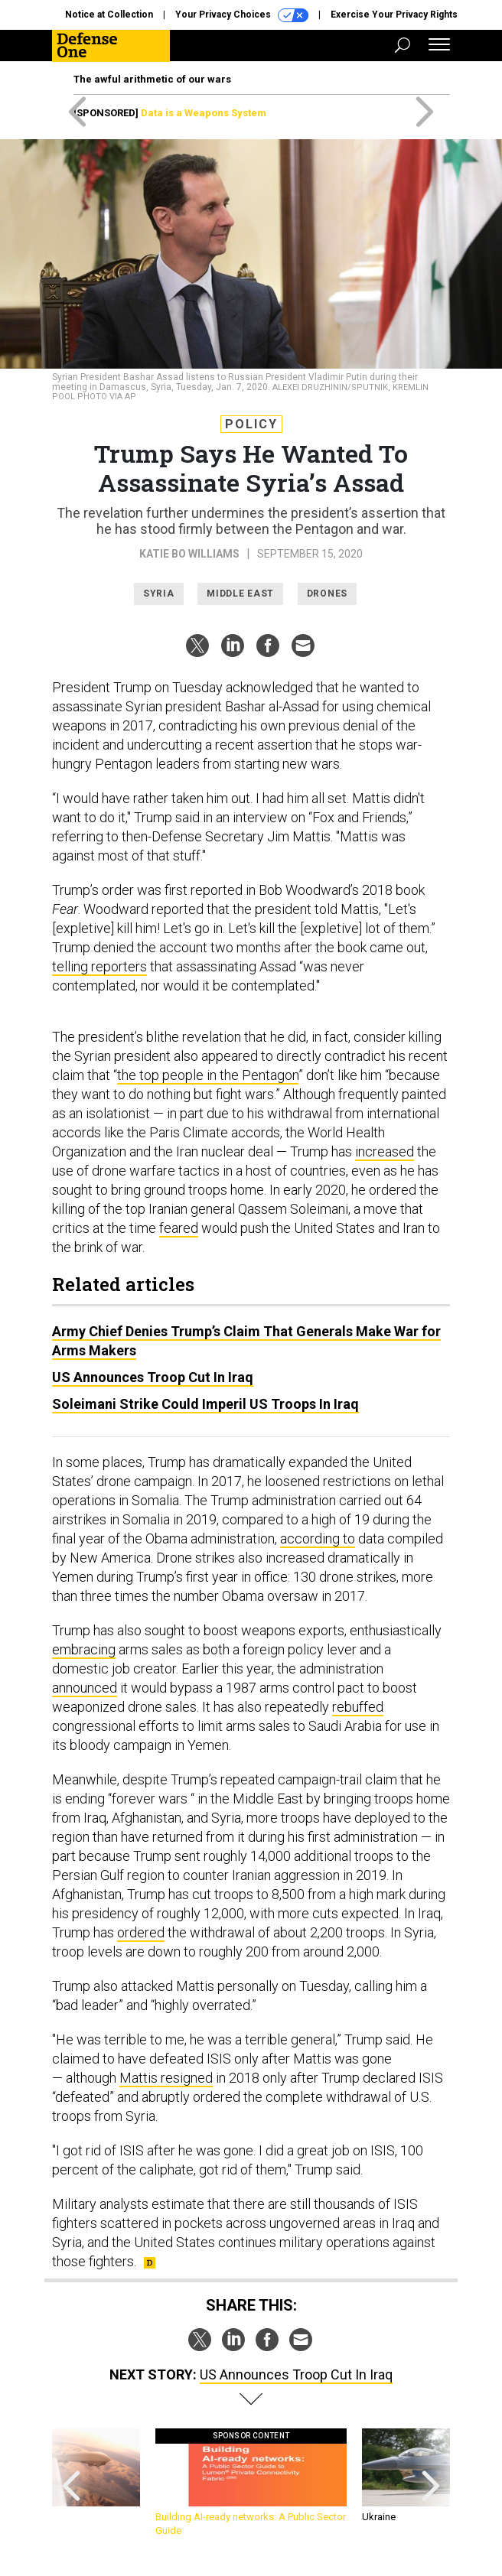 The image size is (502, 2576). Describe the element at coordinates (152, 1377) in the screenshot. I see `US Announces Troop Cut In Iraq` at that location.